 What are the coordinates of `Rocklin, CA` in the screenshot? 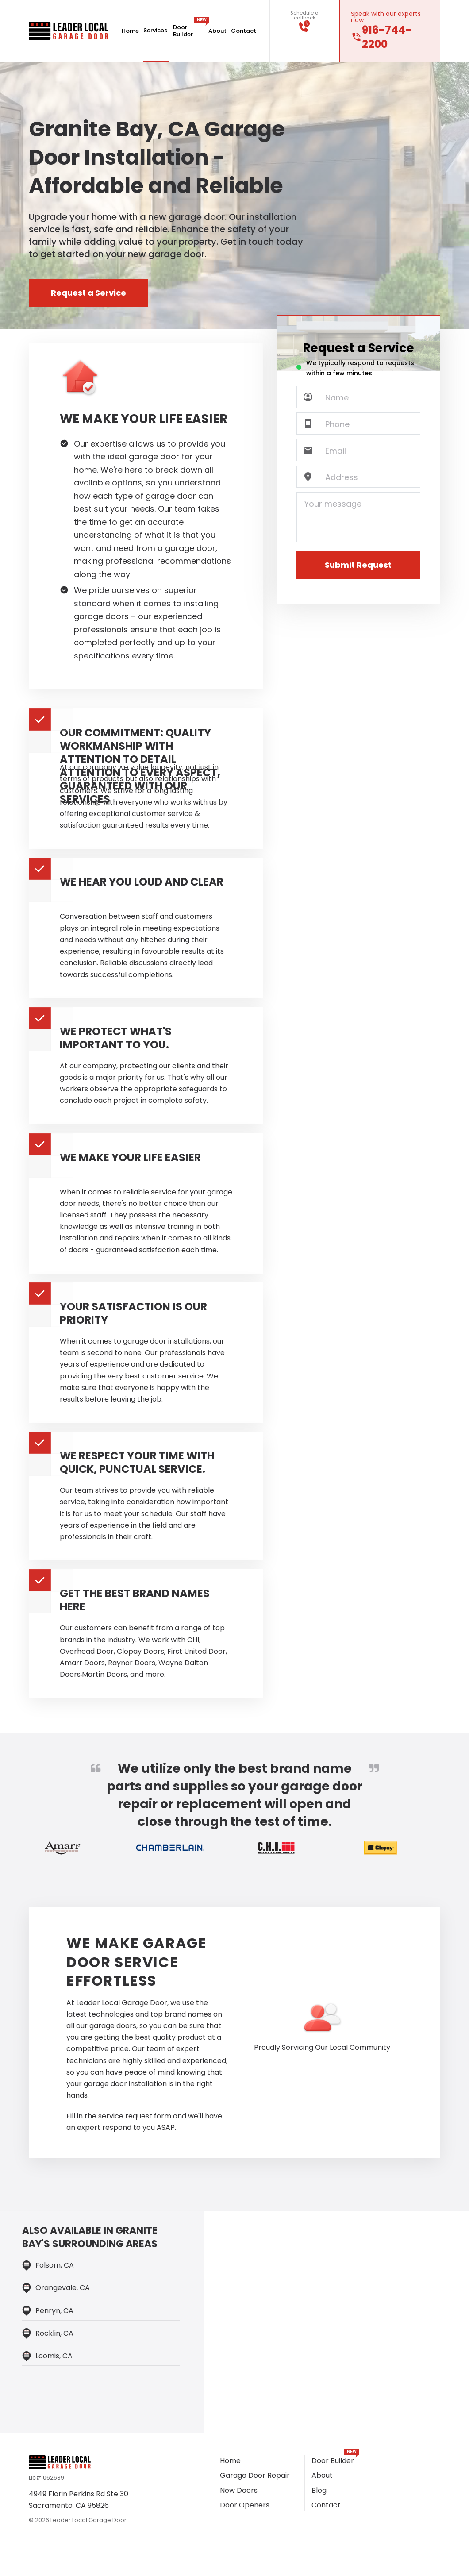 It's located at (54, 2333).